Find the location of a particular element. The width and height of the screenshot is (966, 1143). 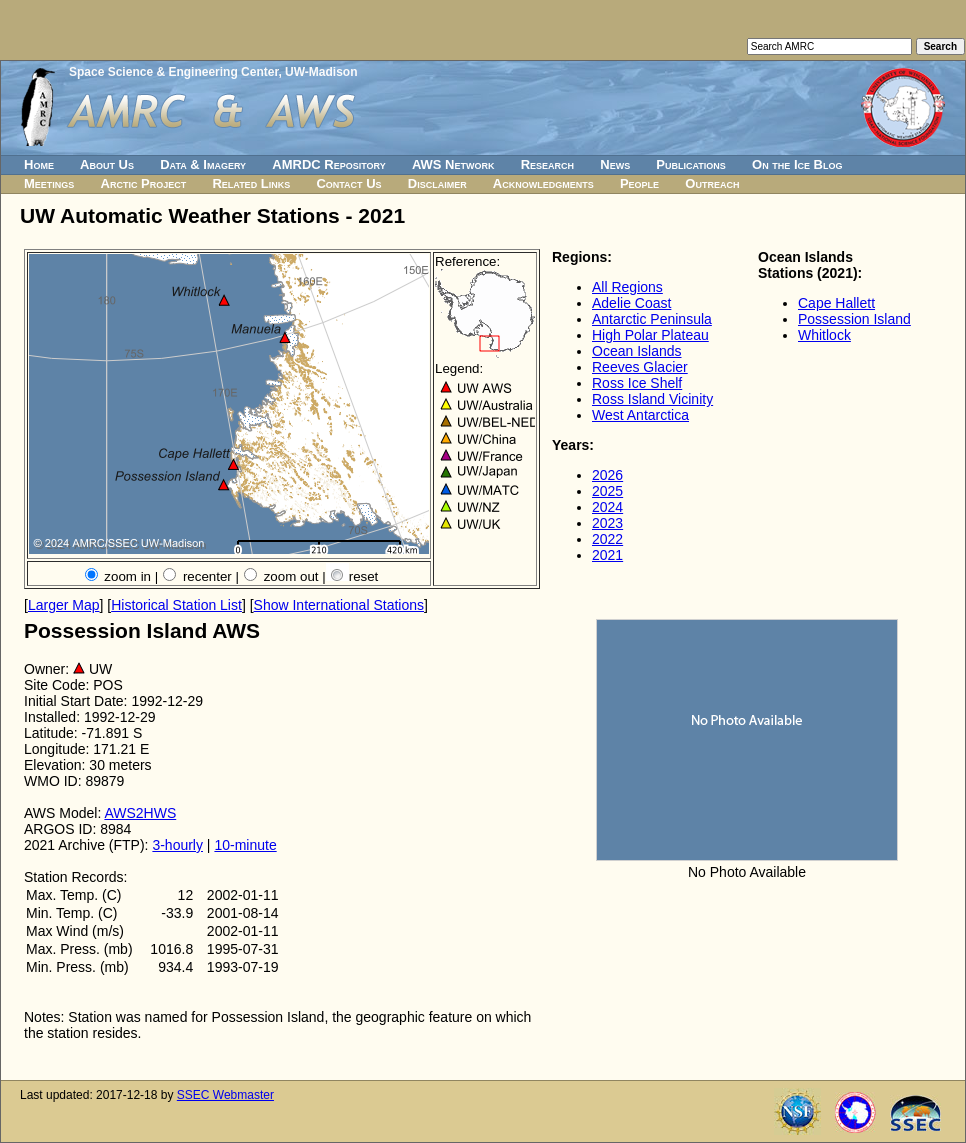

Data & Imagery is located at coordinates (203, 164).